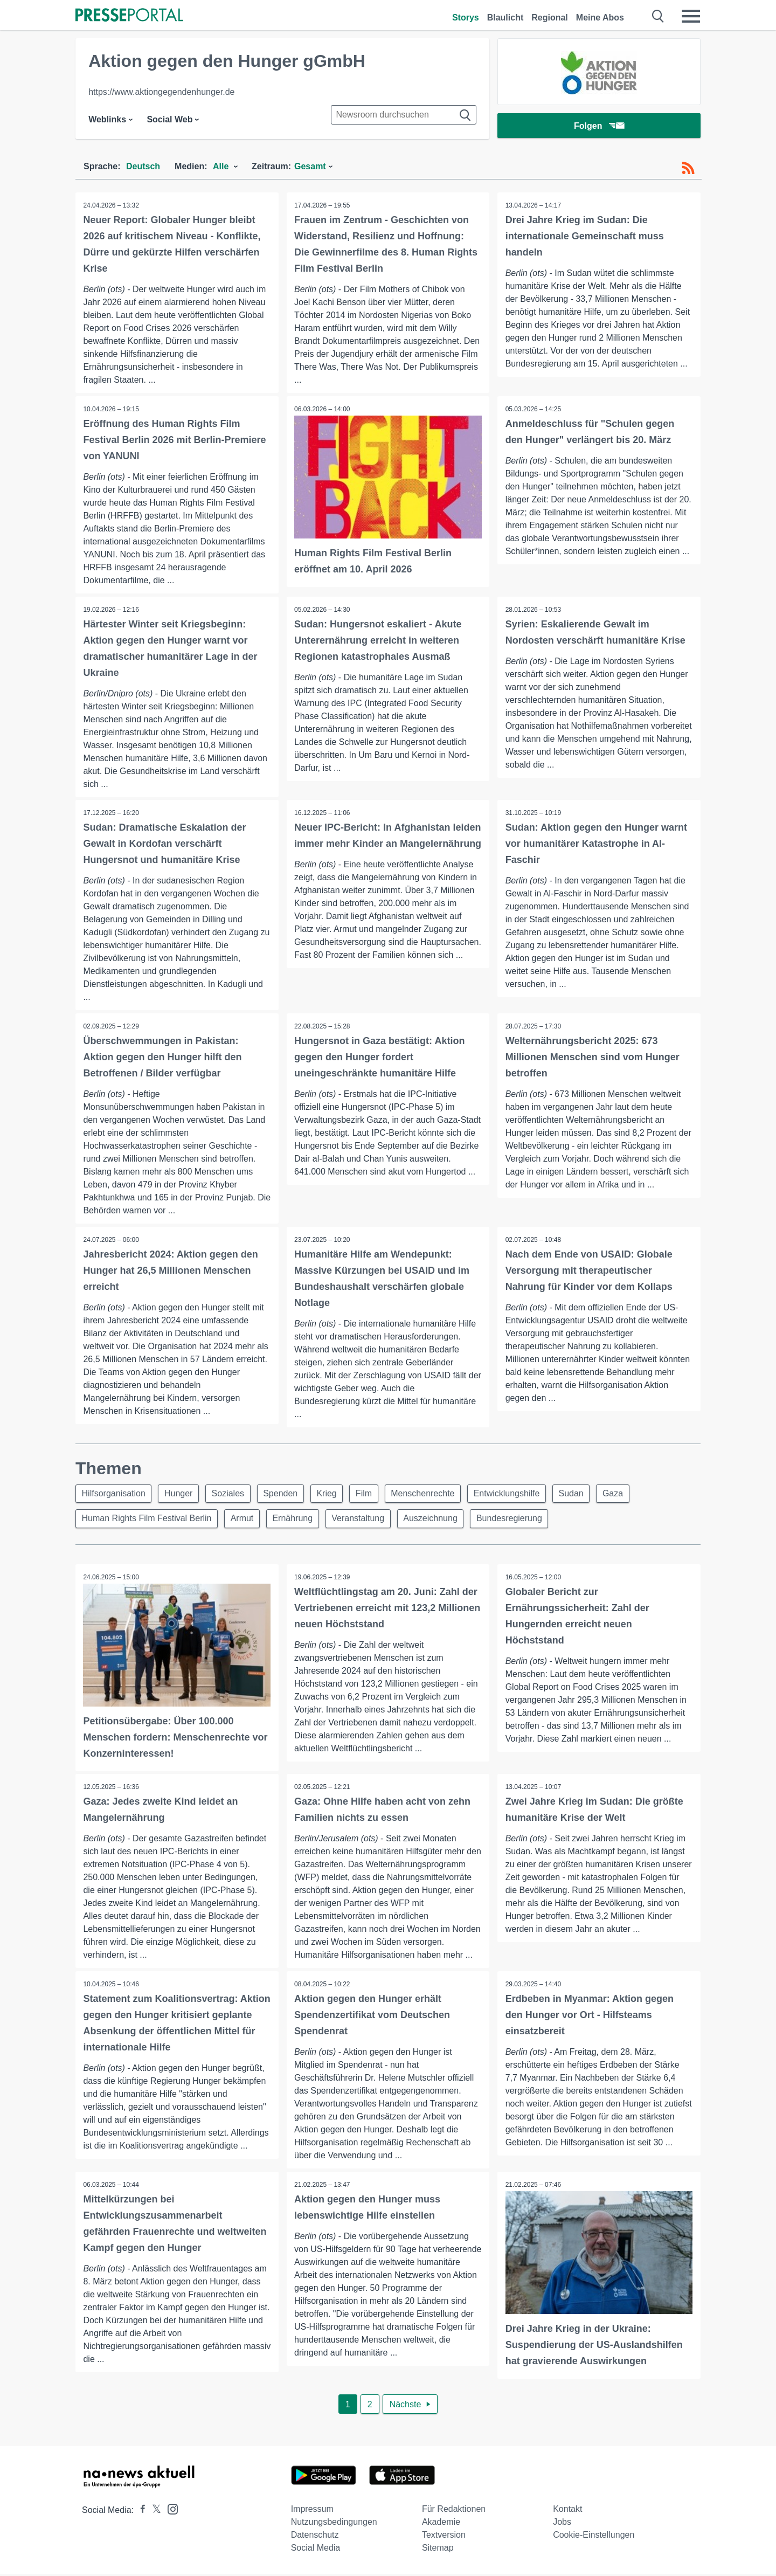  What do you see at coordinates (438, 2549) in the screenshot?
I see `Sitemap` at bounding box center [438, 2549].